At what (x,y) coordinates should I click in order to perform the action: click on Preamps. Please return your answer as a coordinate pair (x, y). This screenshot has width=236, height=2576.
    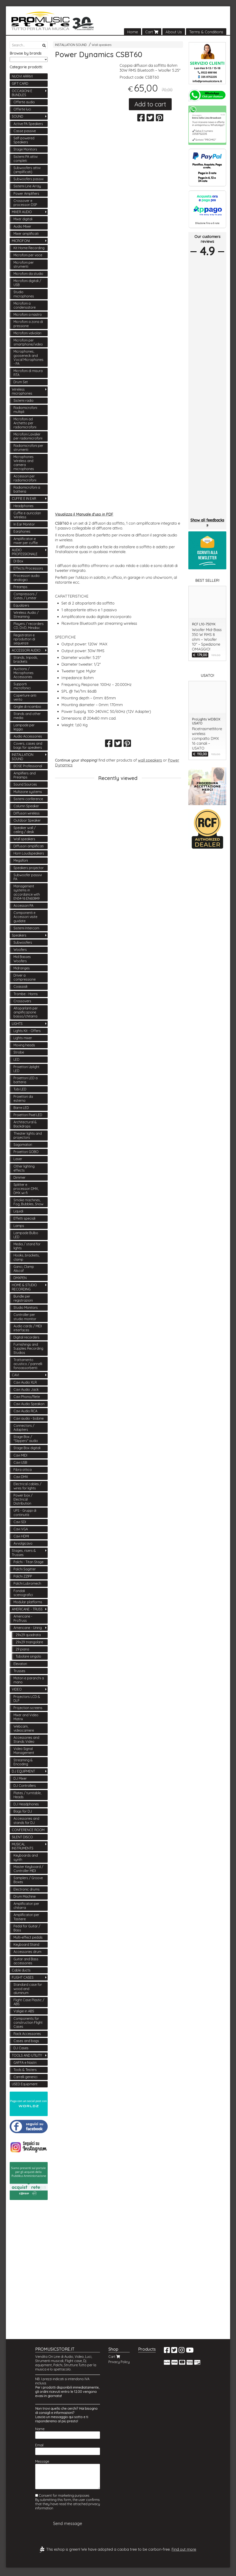
    Looking at the image, I should click on (20, 587).